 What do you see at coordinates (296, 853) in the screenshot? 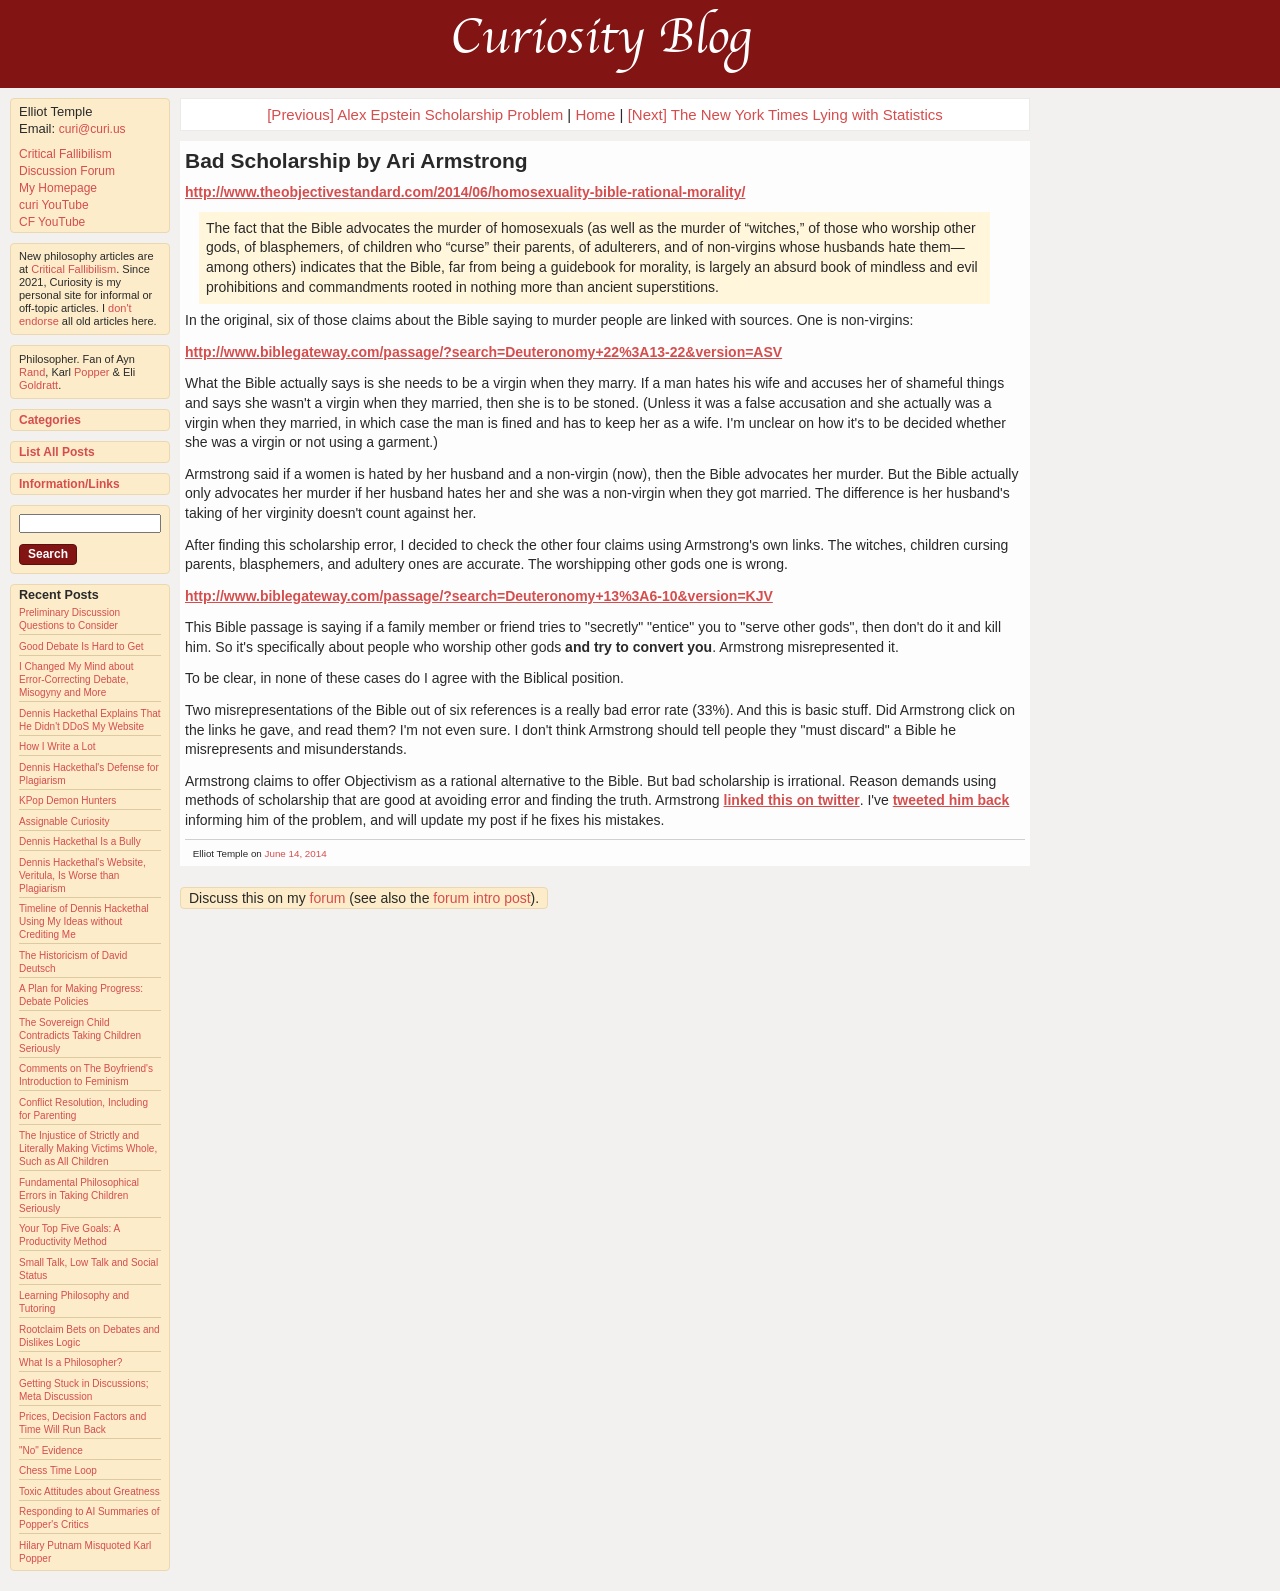
I see `June 14, 2014` at bounding box center [296, 853].